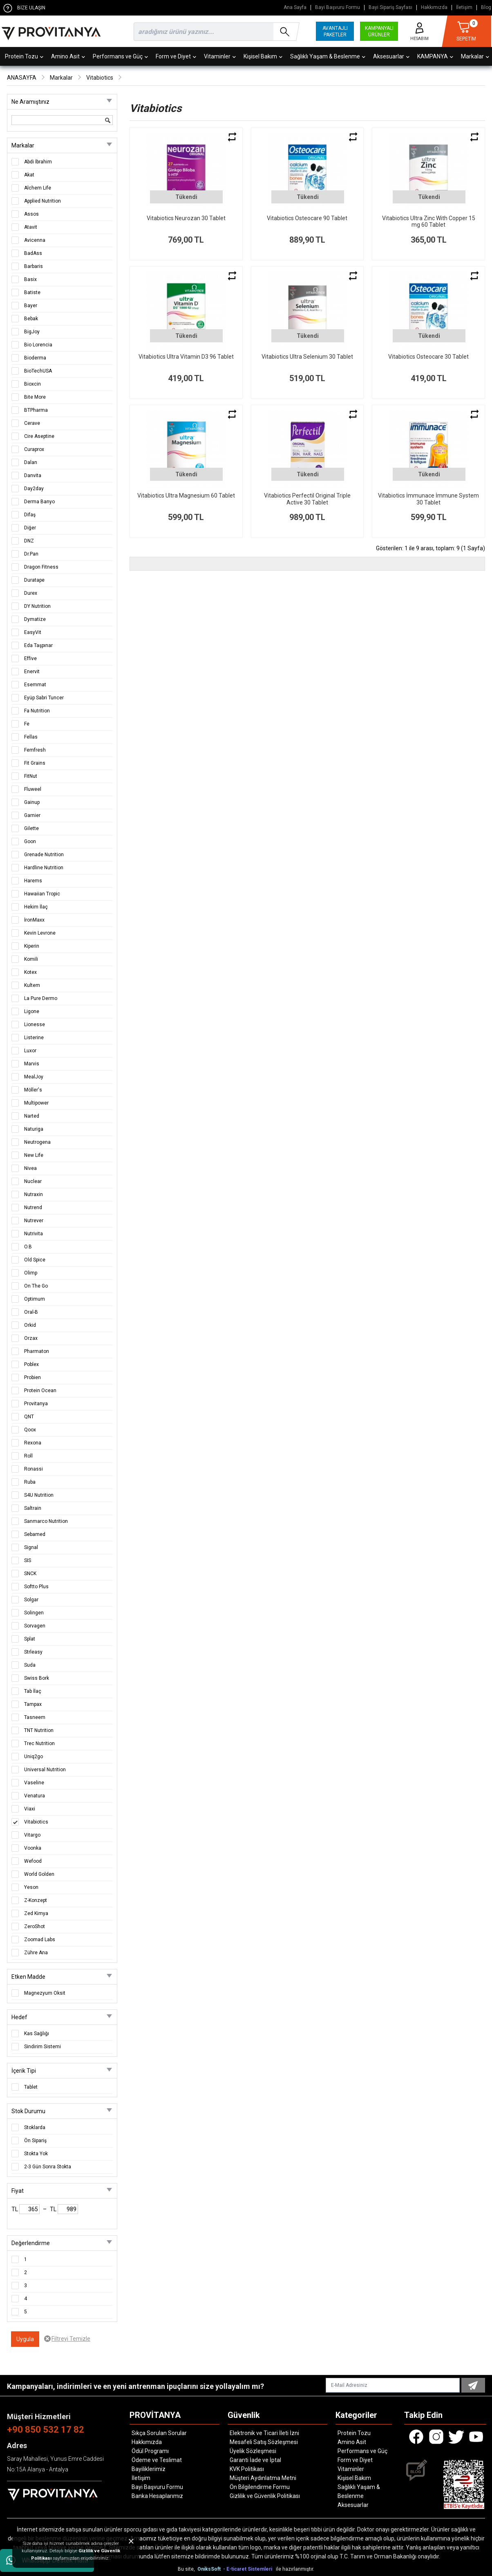  Describe the element at coordinates (39, 1874) in the screenshot. I see `World Golden` at that location.